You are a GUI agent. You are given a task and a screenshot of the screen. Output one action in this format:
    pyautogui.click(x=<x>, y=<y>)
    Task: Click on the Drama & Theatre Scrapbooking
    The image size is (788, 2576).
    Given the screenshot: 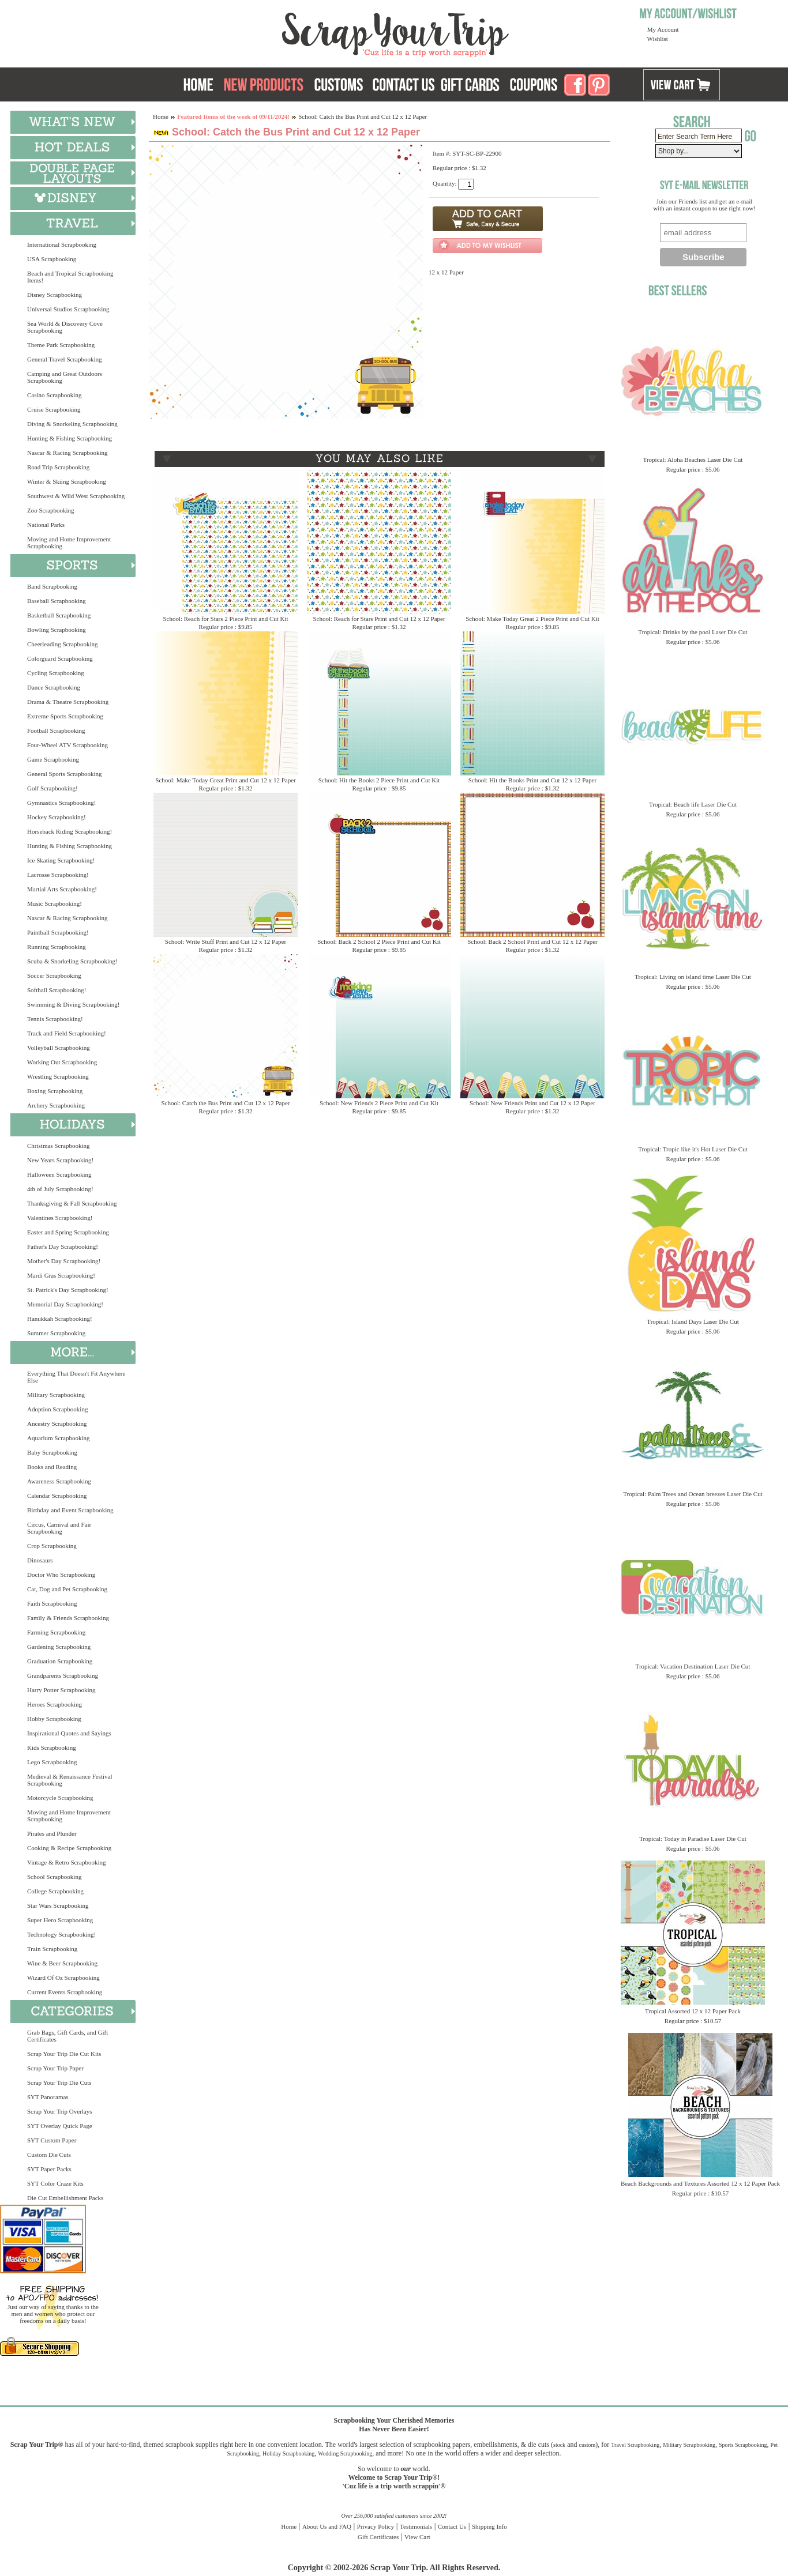 What is the action you would take?
    pyautogui.click(x=67, y=701)
    